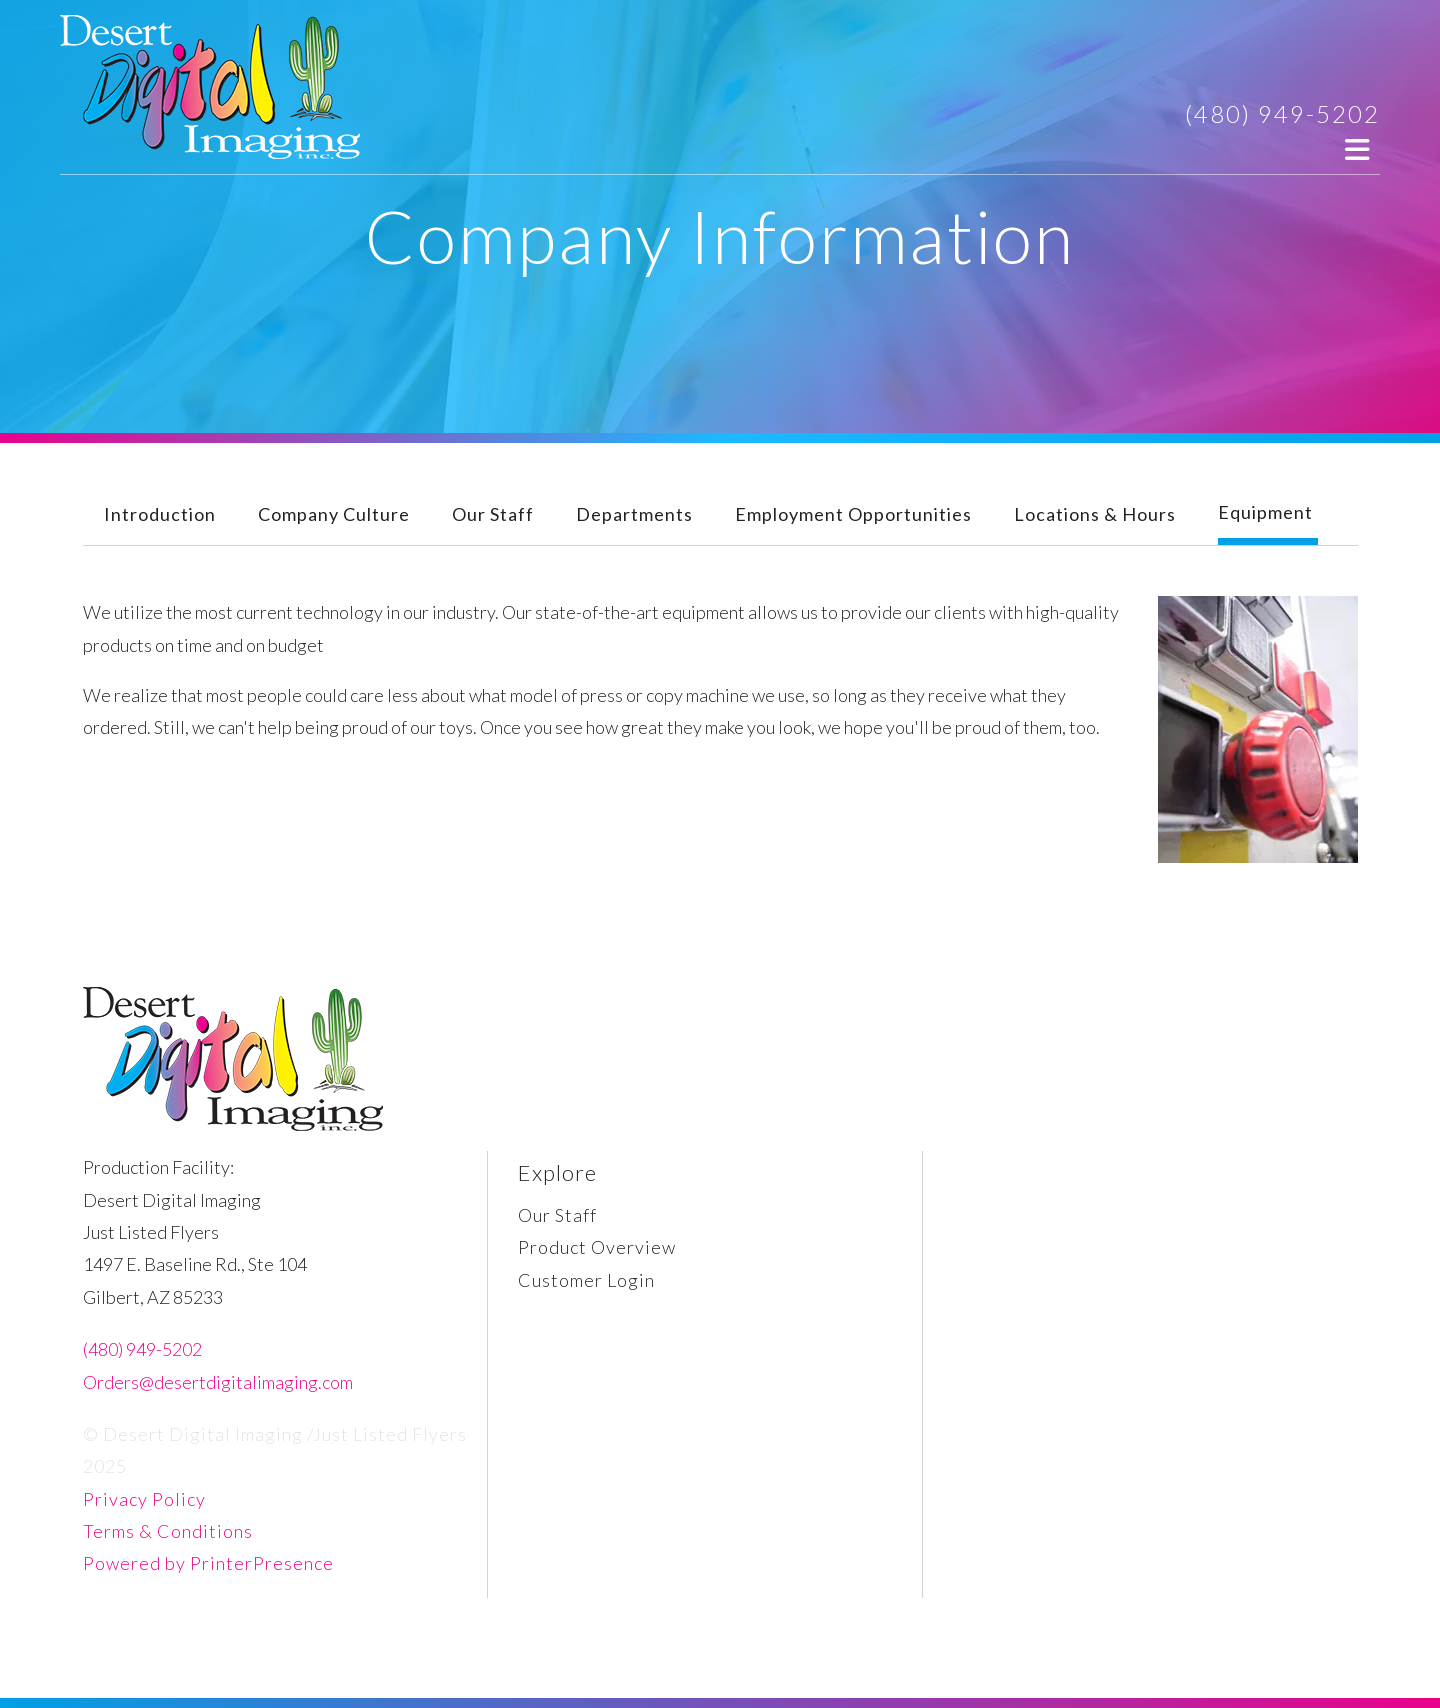  Describe the element at coordinates (334, 514) in the screenshot. I see `Company Culture` at that location.